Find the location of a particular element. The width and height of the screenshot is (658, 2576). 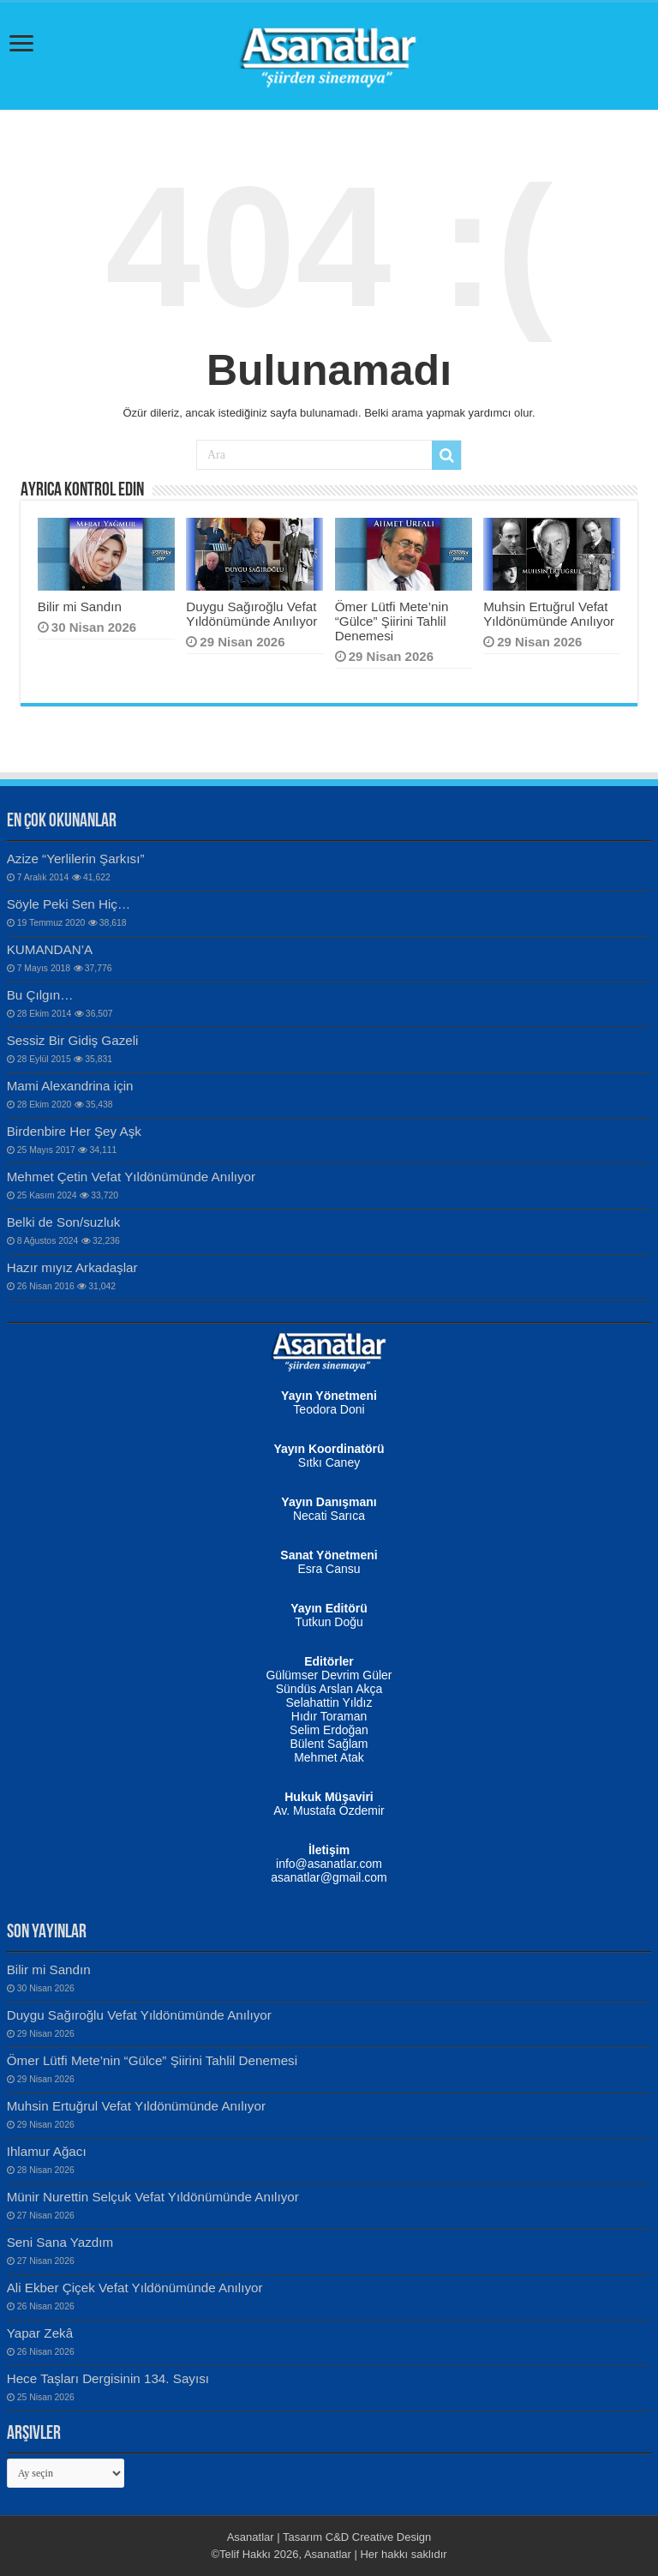

Belki de Son/suzluk is located at coordinates (64, 1222).